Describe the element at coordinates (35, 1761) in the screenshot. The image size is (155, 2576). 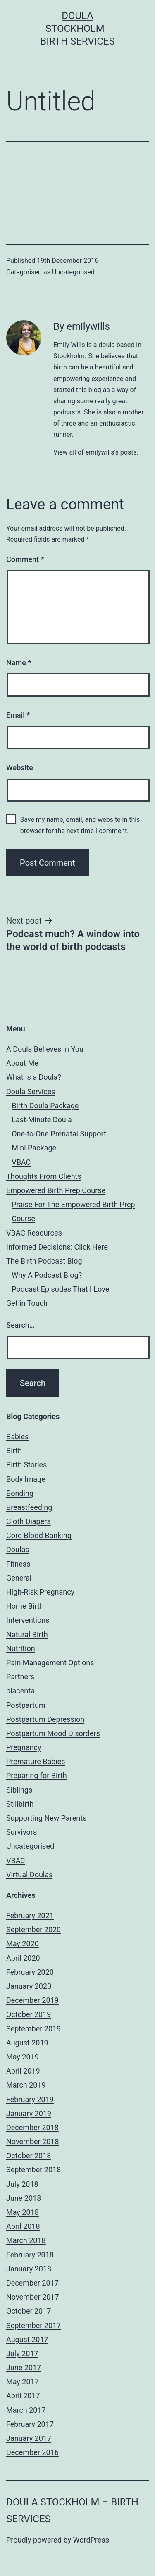
I see `Premature Babies` at that location.